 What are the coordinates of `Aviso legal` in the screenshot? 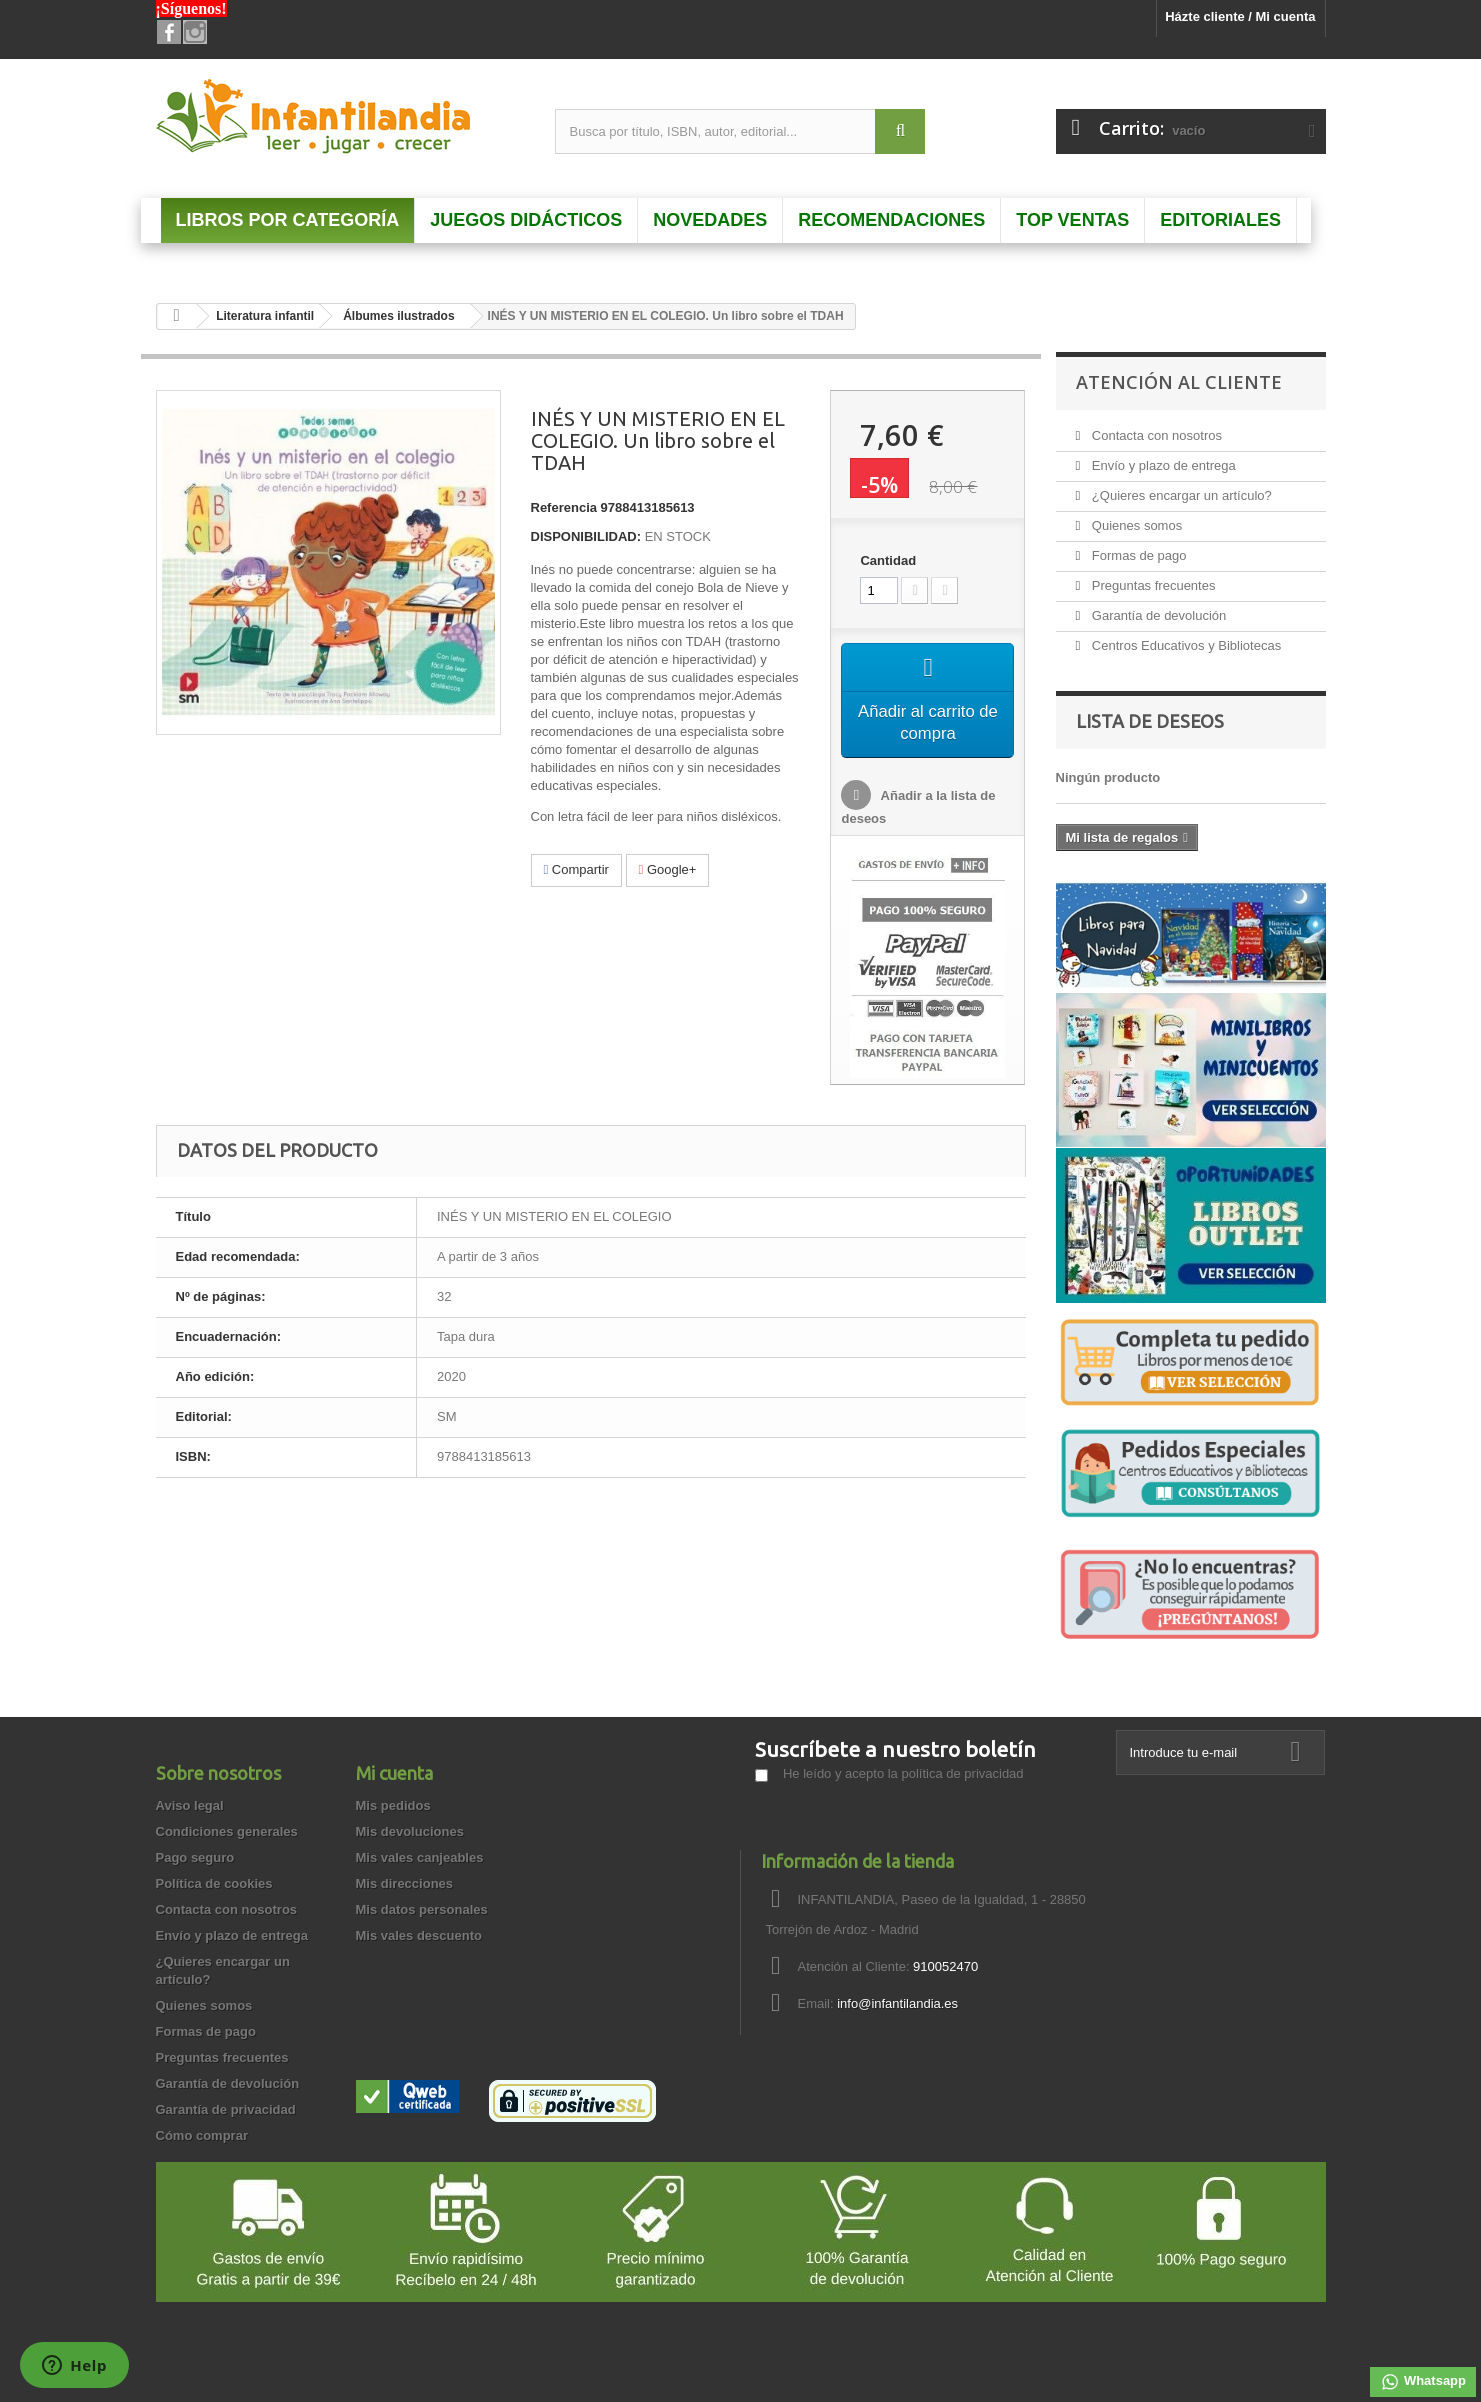 It's located at (190, 1805).